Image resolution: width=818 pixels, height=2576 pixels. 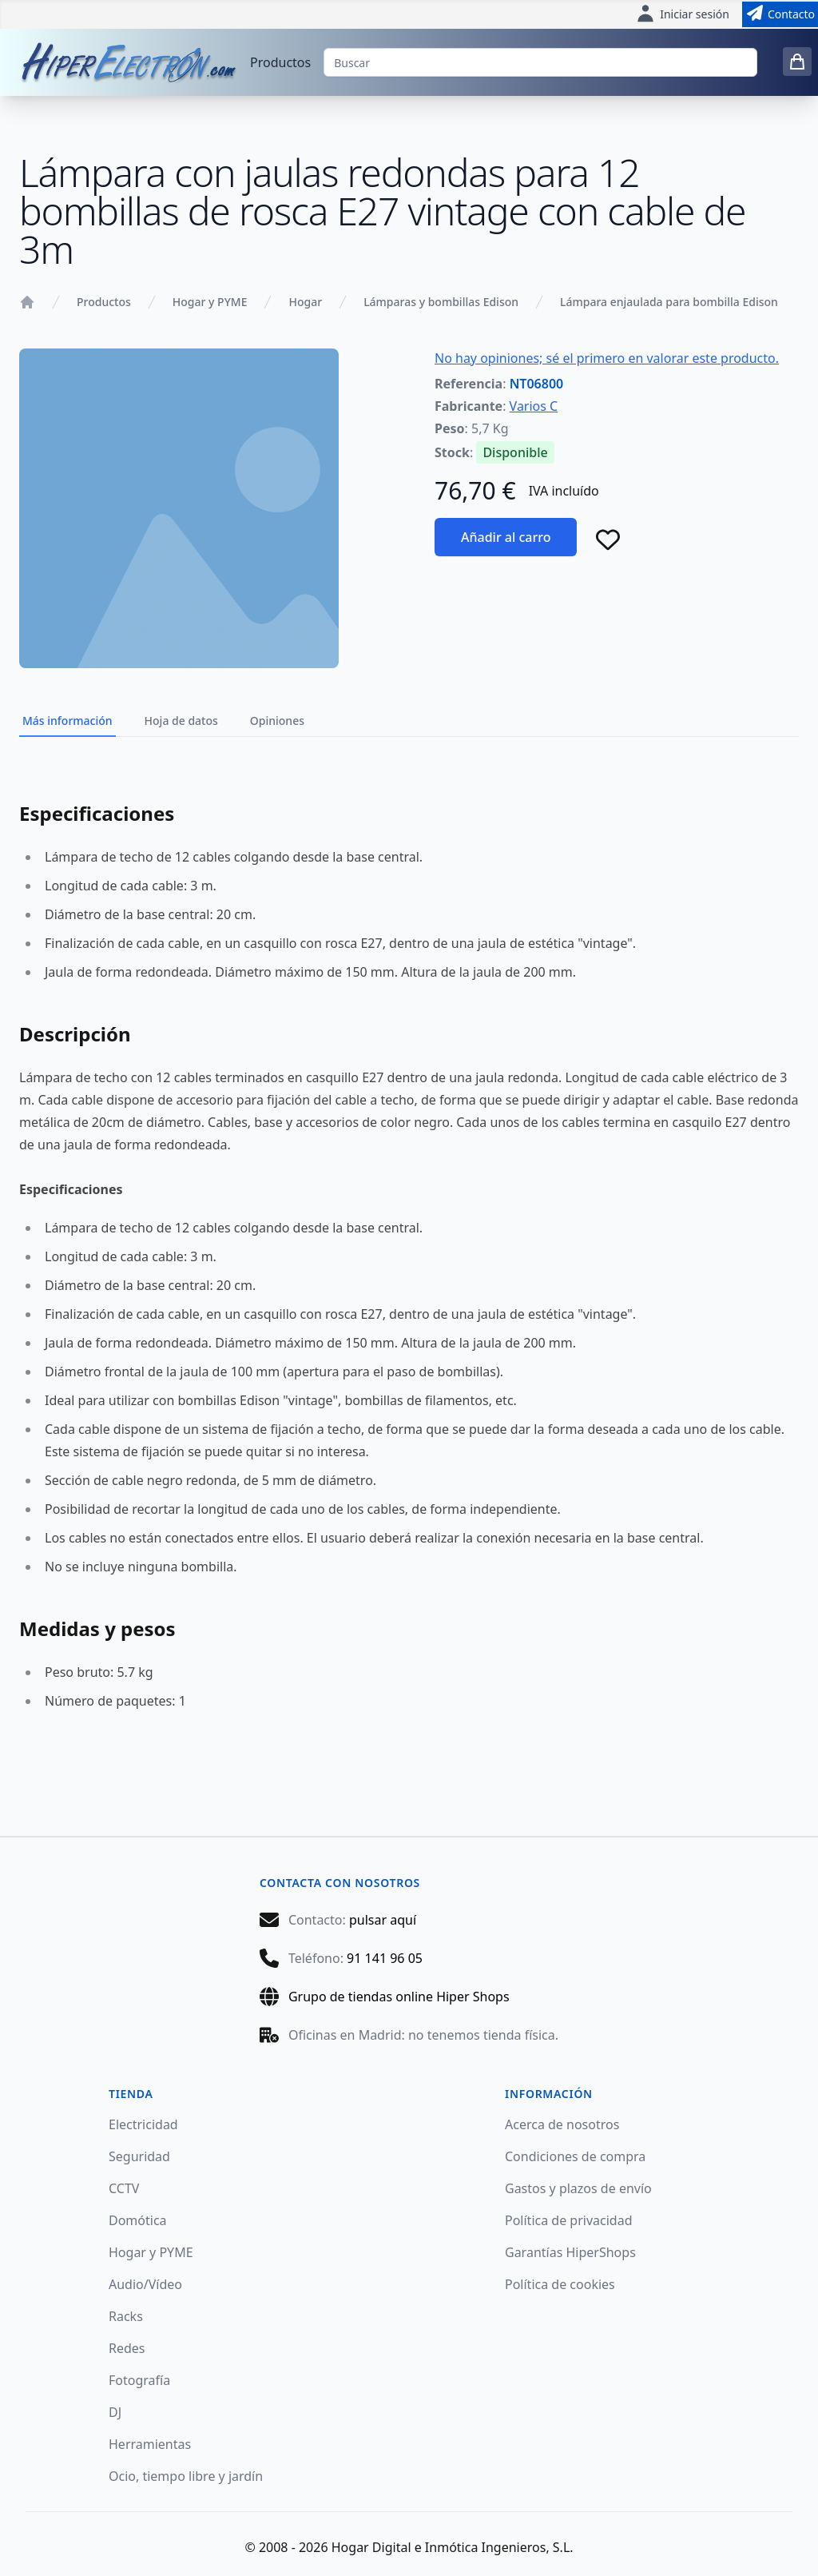 What do you see at coordinates (578, 2188) in the screenshot?
I see `Gastos y plazos de envío` at bounding box center [578, 2188].